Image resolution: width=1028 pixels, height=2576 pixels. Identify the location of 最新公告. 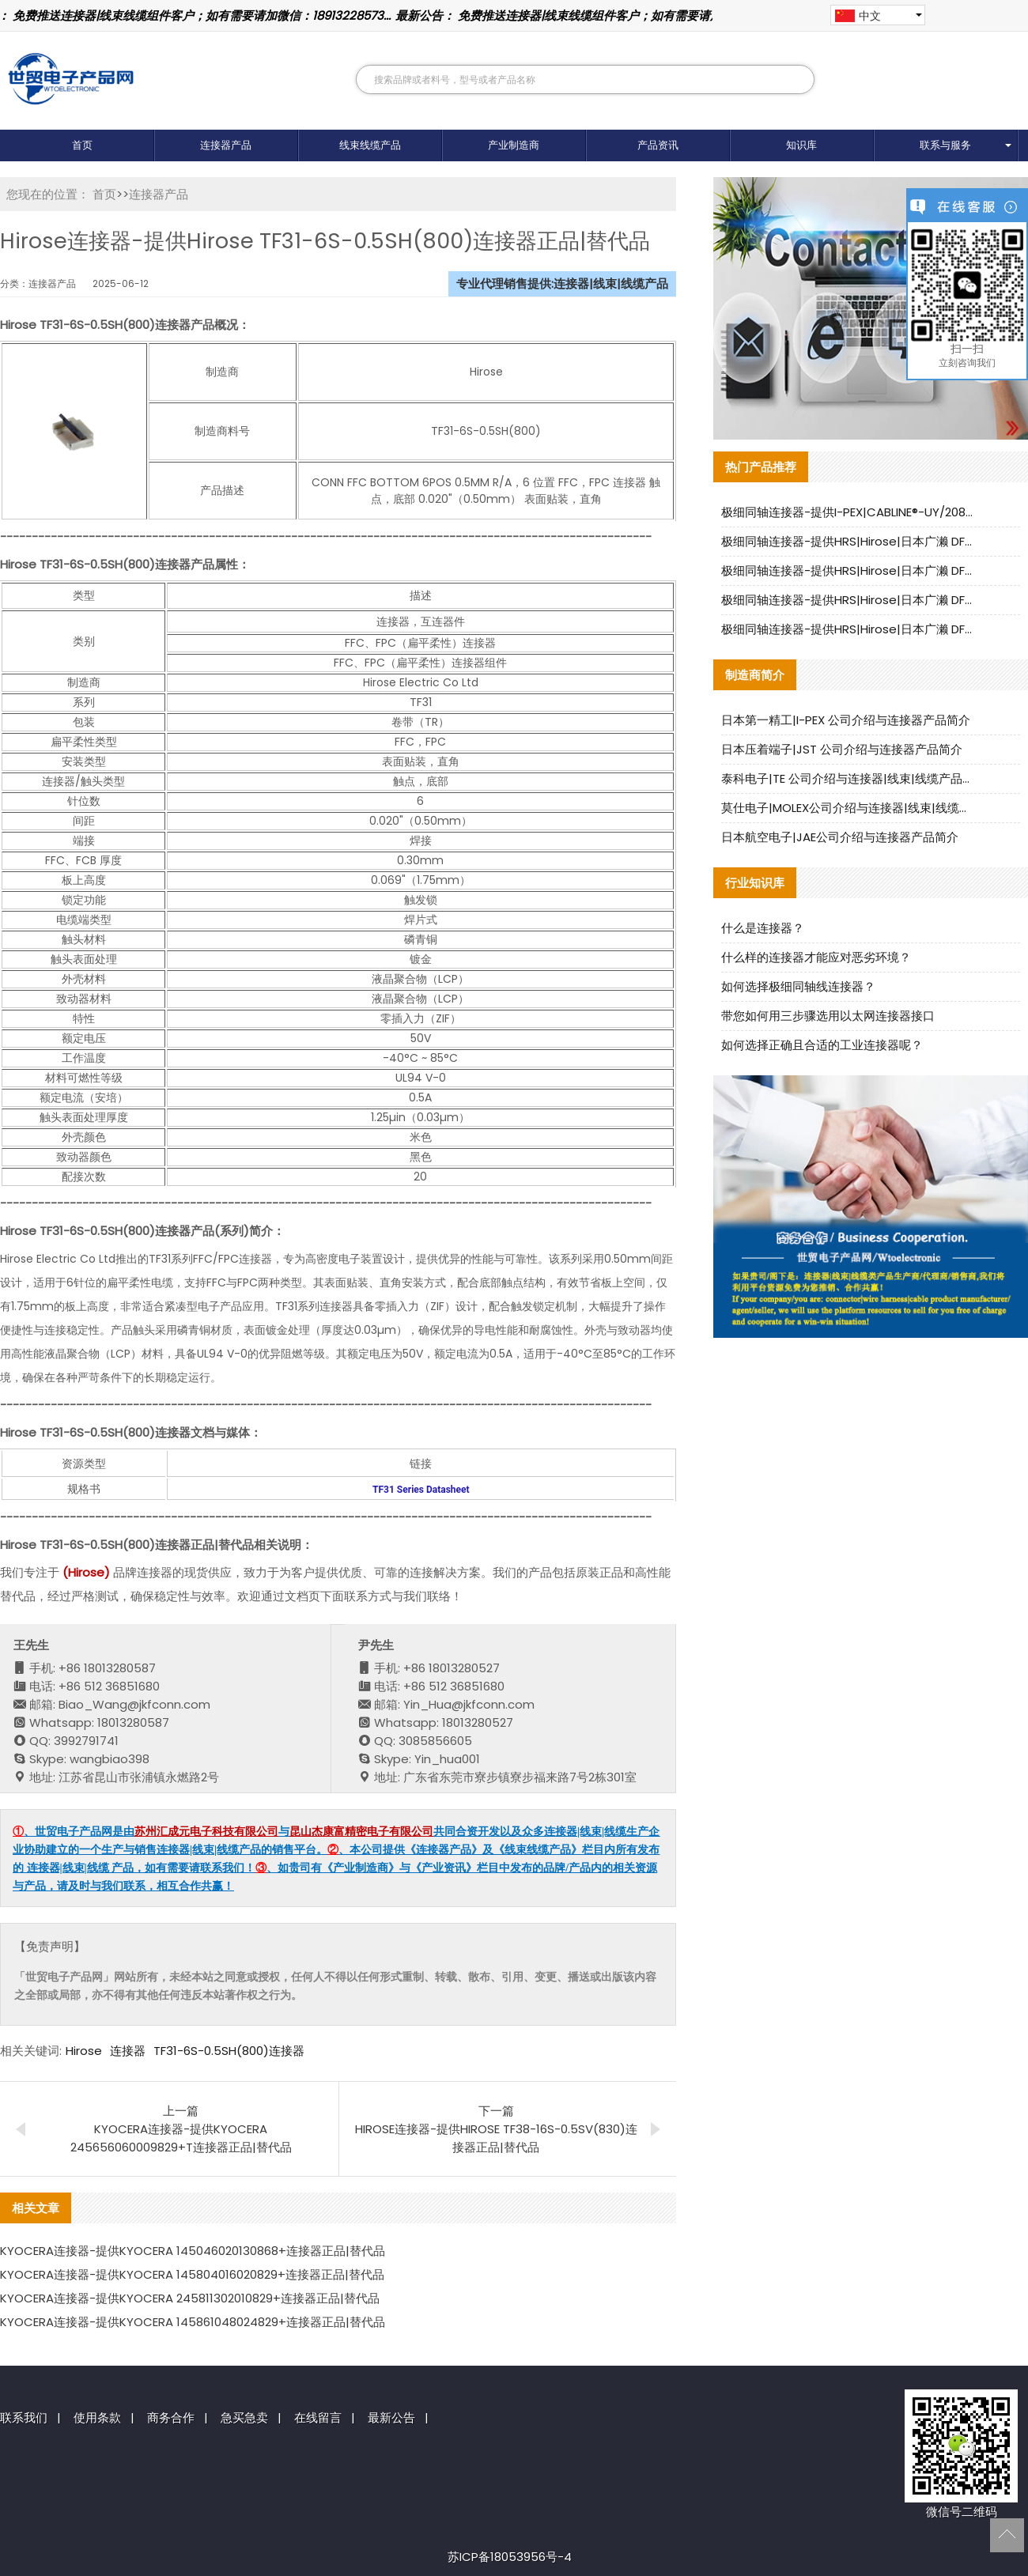
(391, 2417).